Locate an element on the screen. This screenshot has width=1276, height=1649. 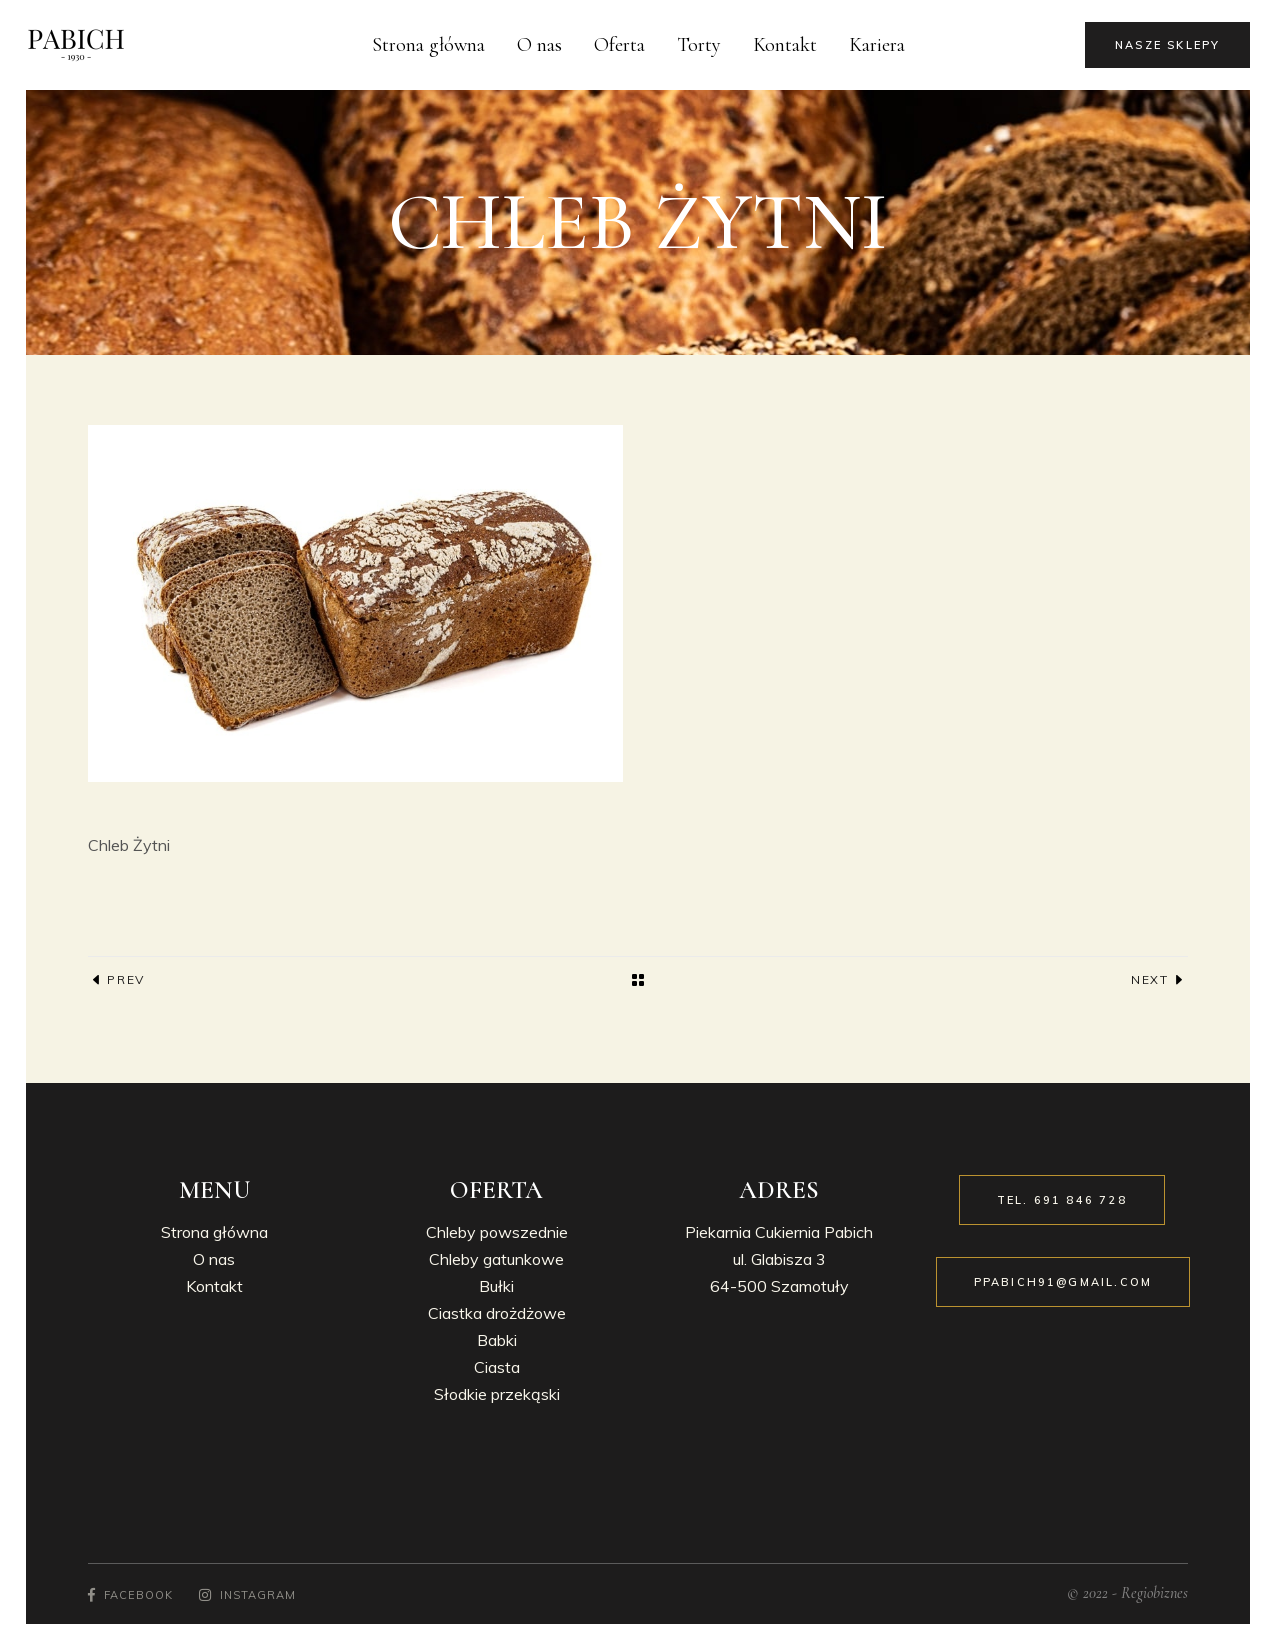
Bułki is located at coordinates (496, 1286).